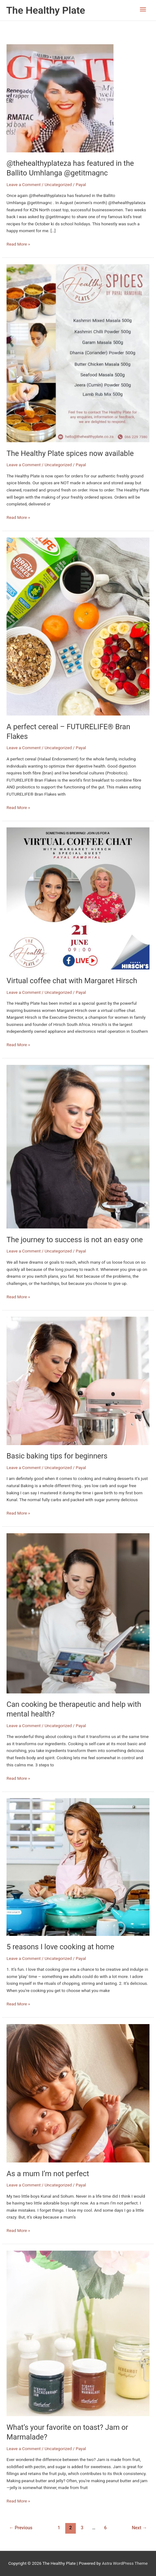  What do you see at coordinates (78, 2092) in the screenshot?
I see `[Read: As a mum I’m not perfect]` at bounding box center [78, 2092].